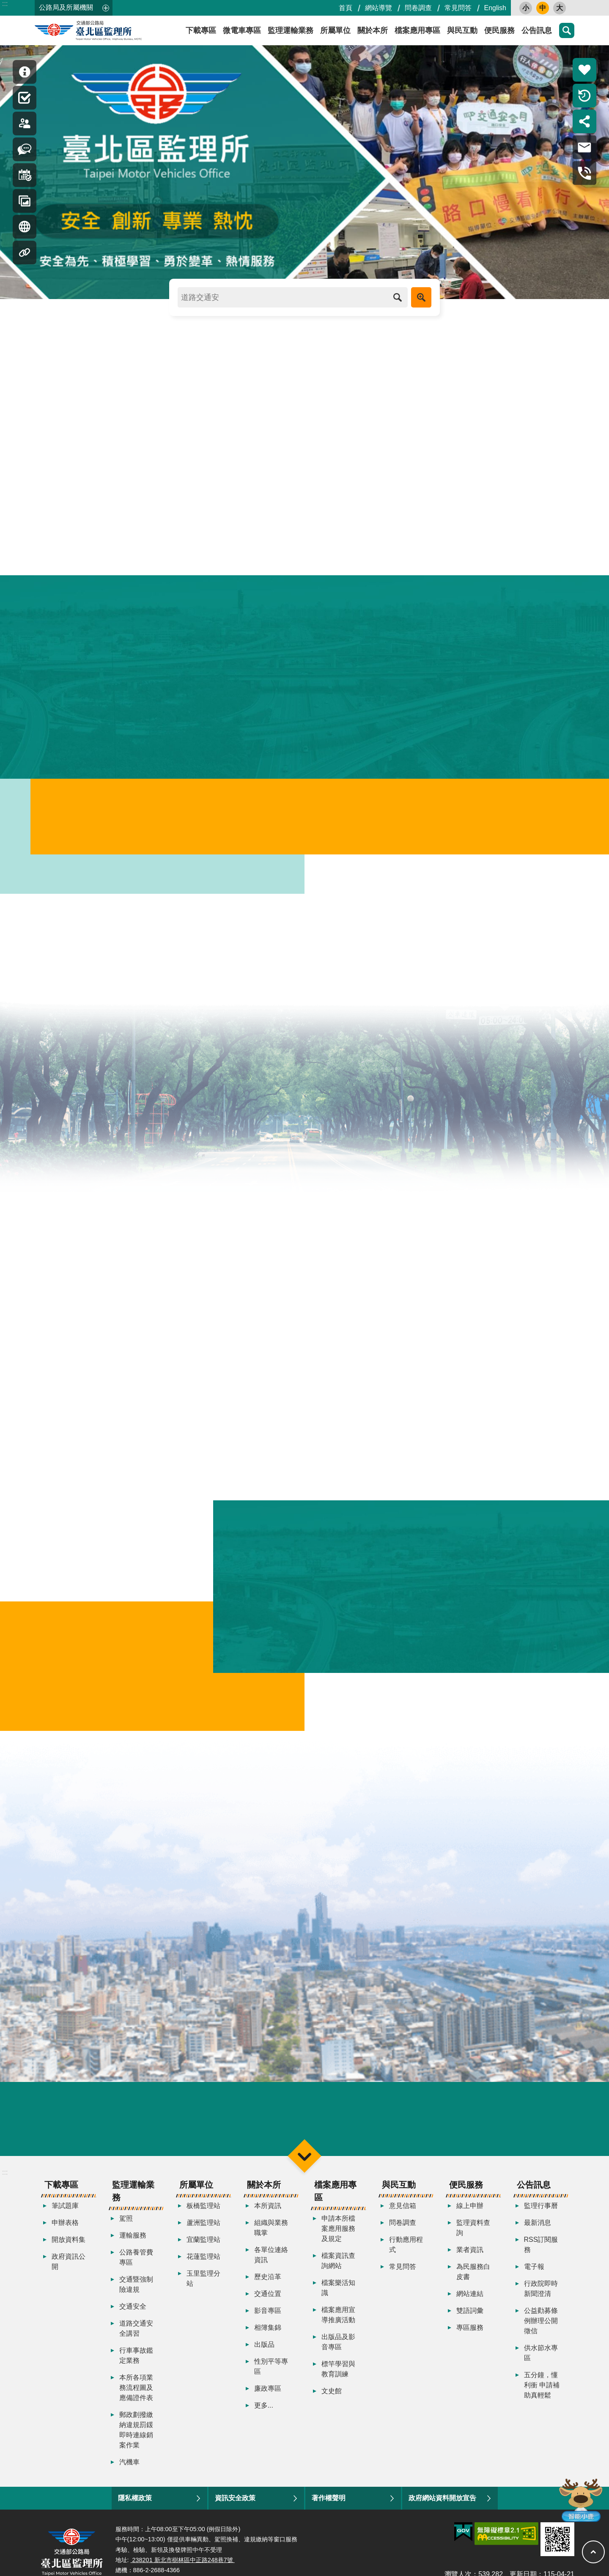 The width and height of the screenshot is (609, 2576). I want to click on 申辦表格, so click(65, 2235).